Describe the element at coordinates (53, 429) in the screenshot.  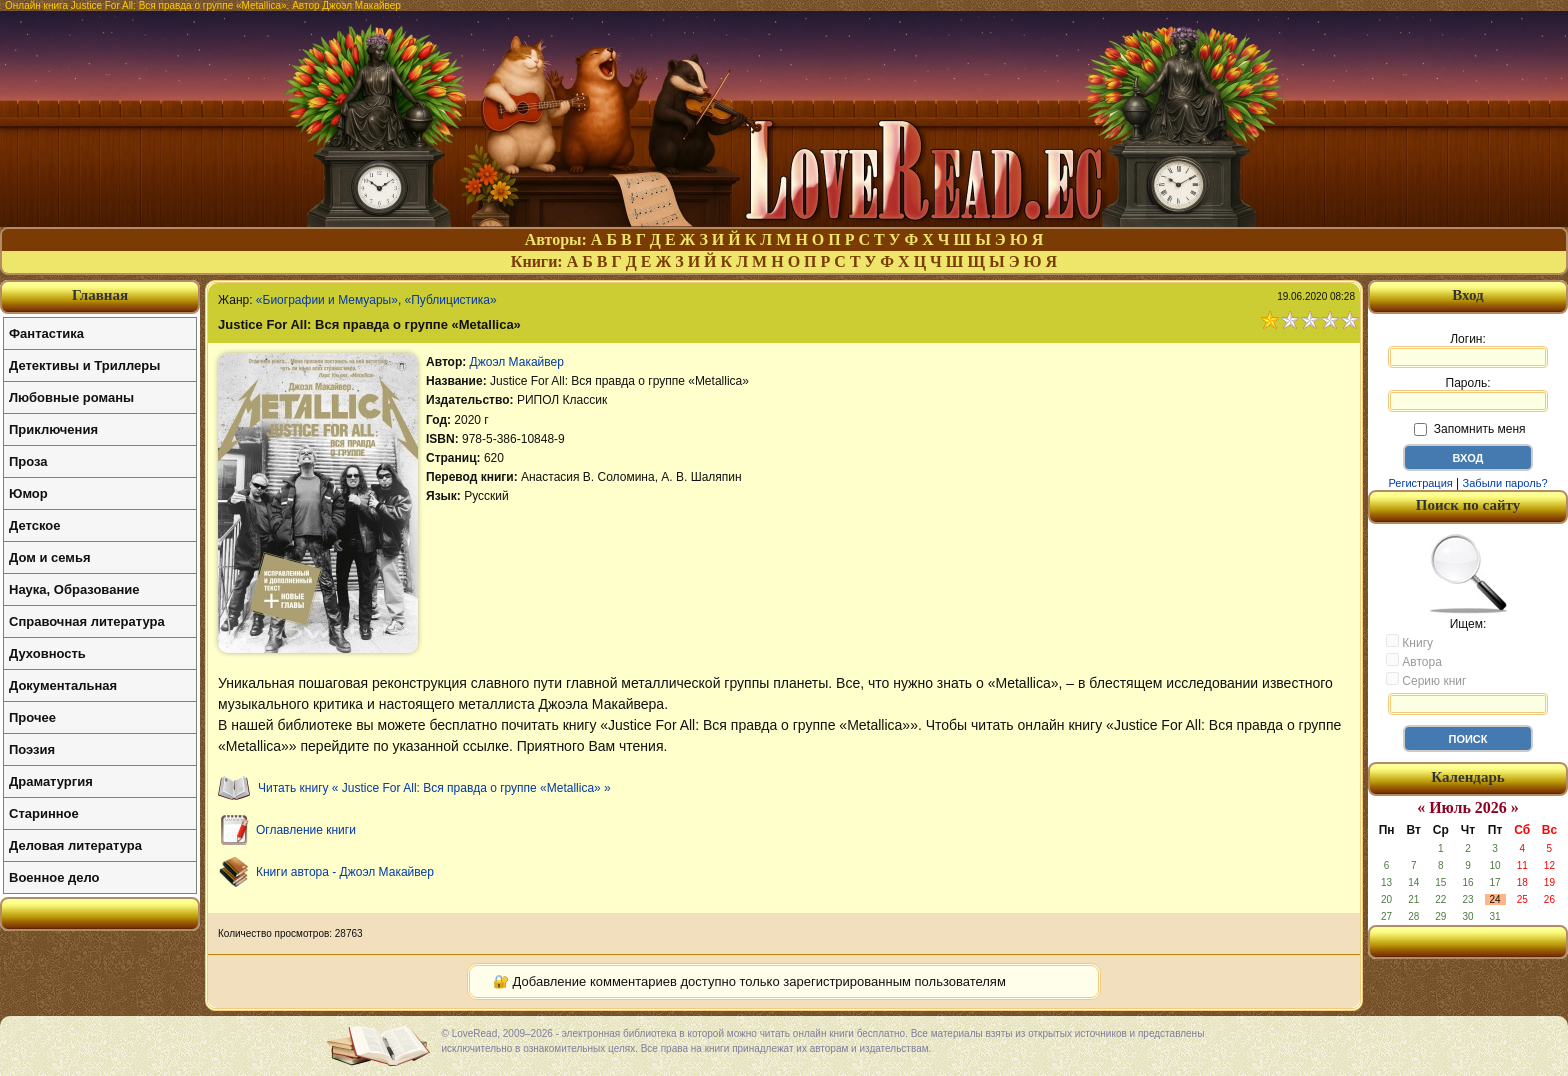
I see `Приключения` at that location.